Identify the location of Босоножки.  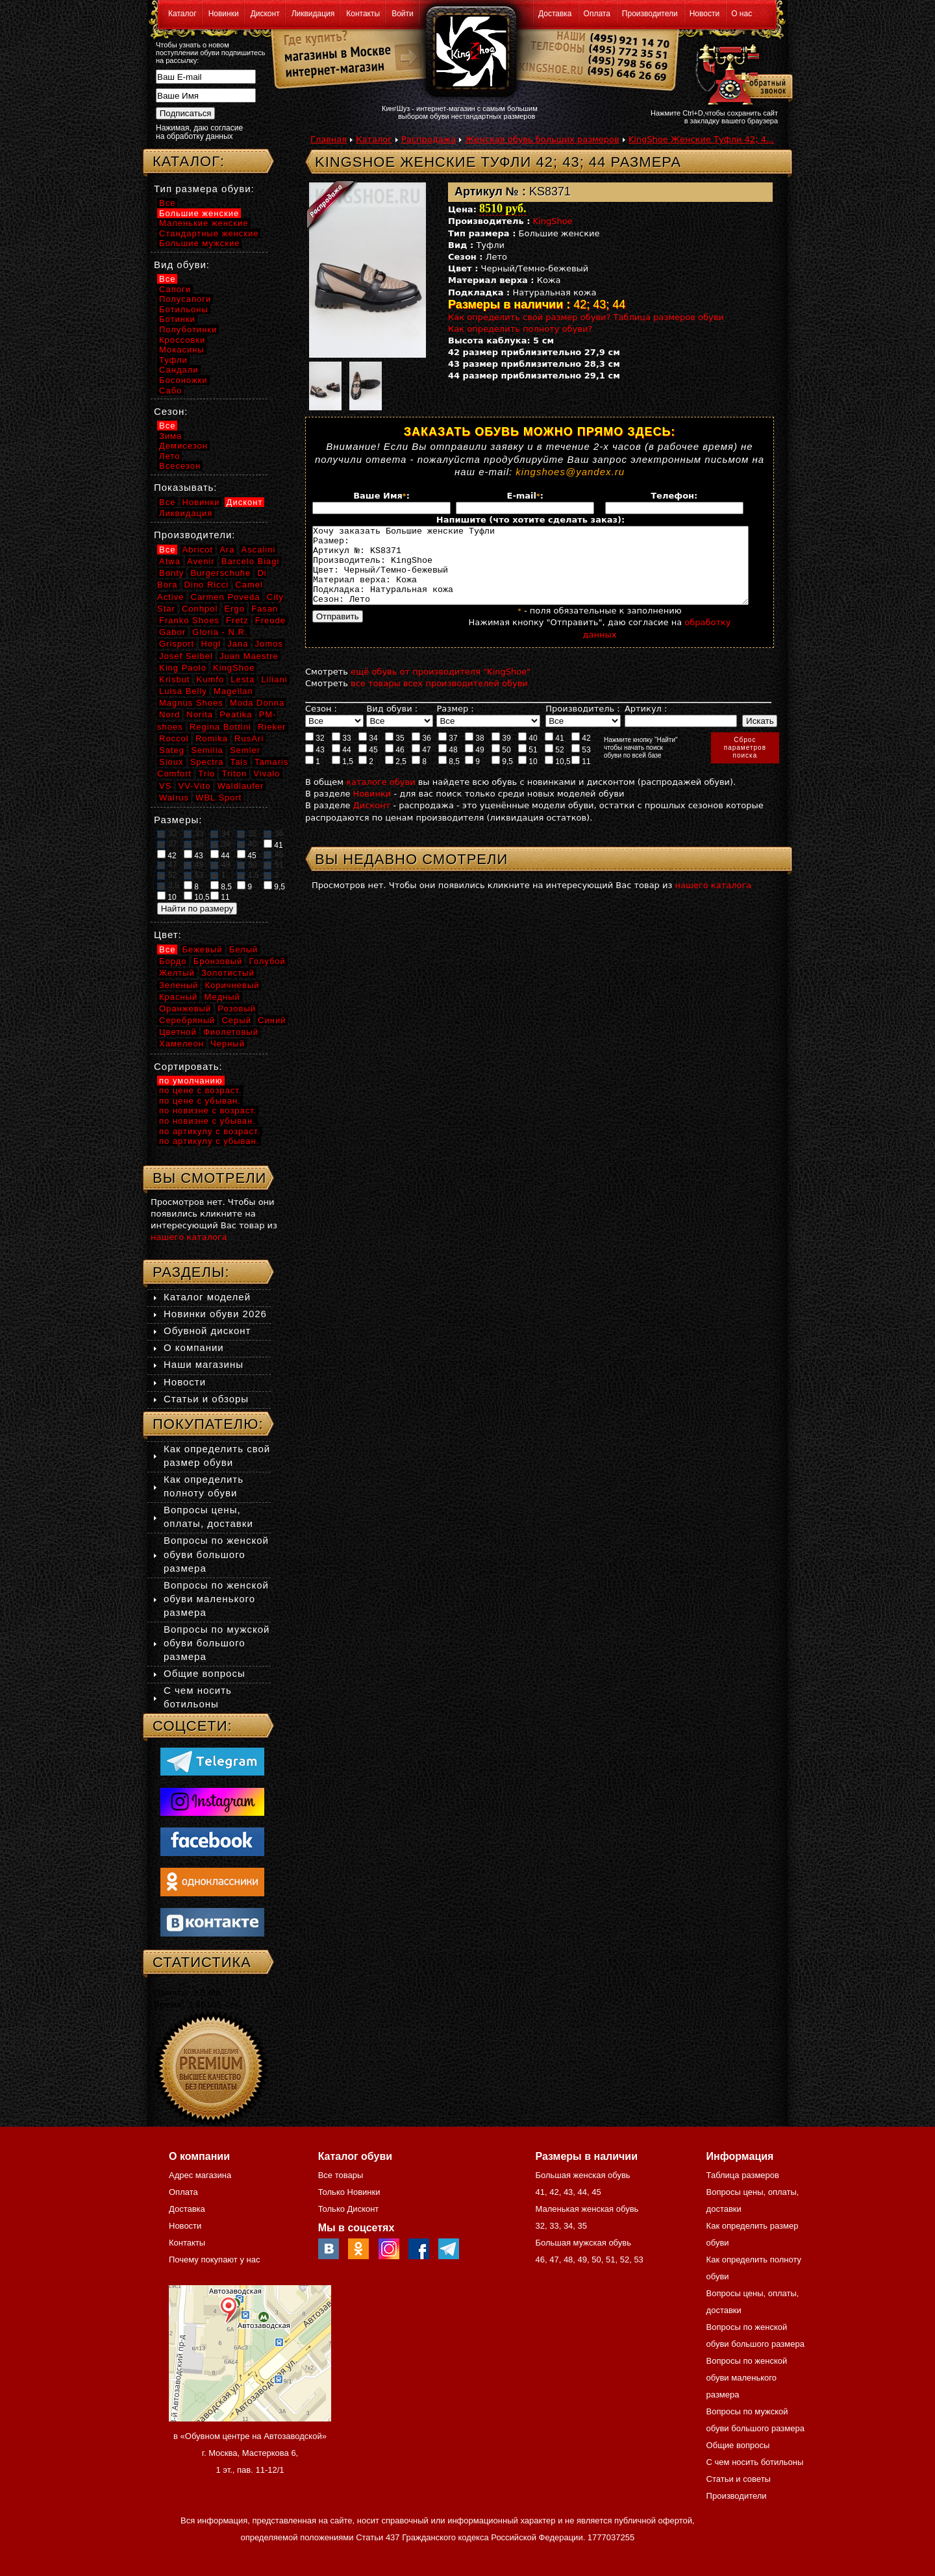
(183, 380).